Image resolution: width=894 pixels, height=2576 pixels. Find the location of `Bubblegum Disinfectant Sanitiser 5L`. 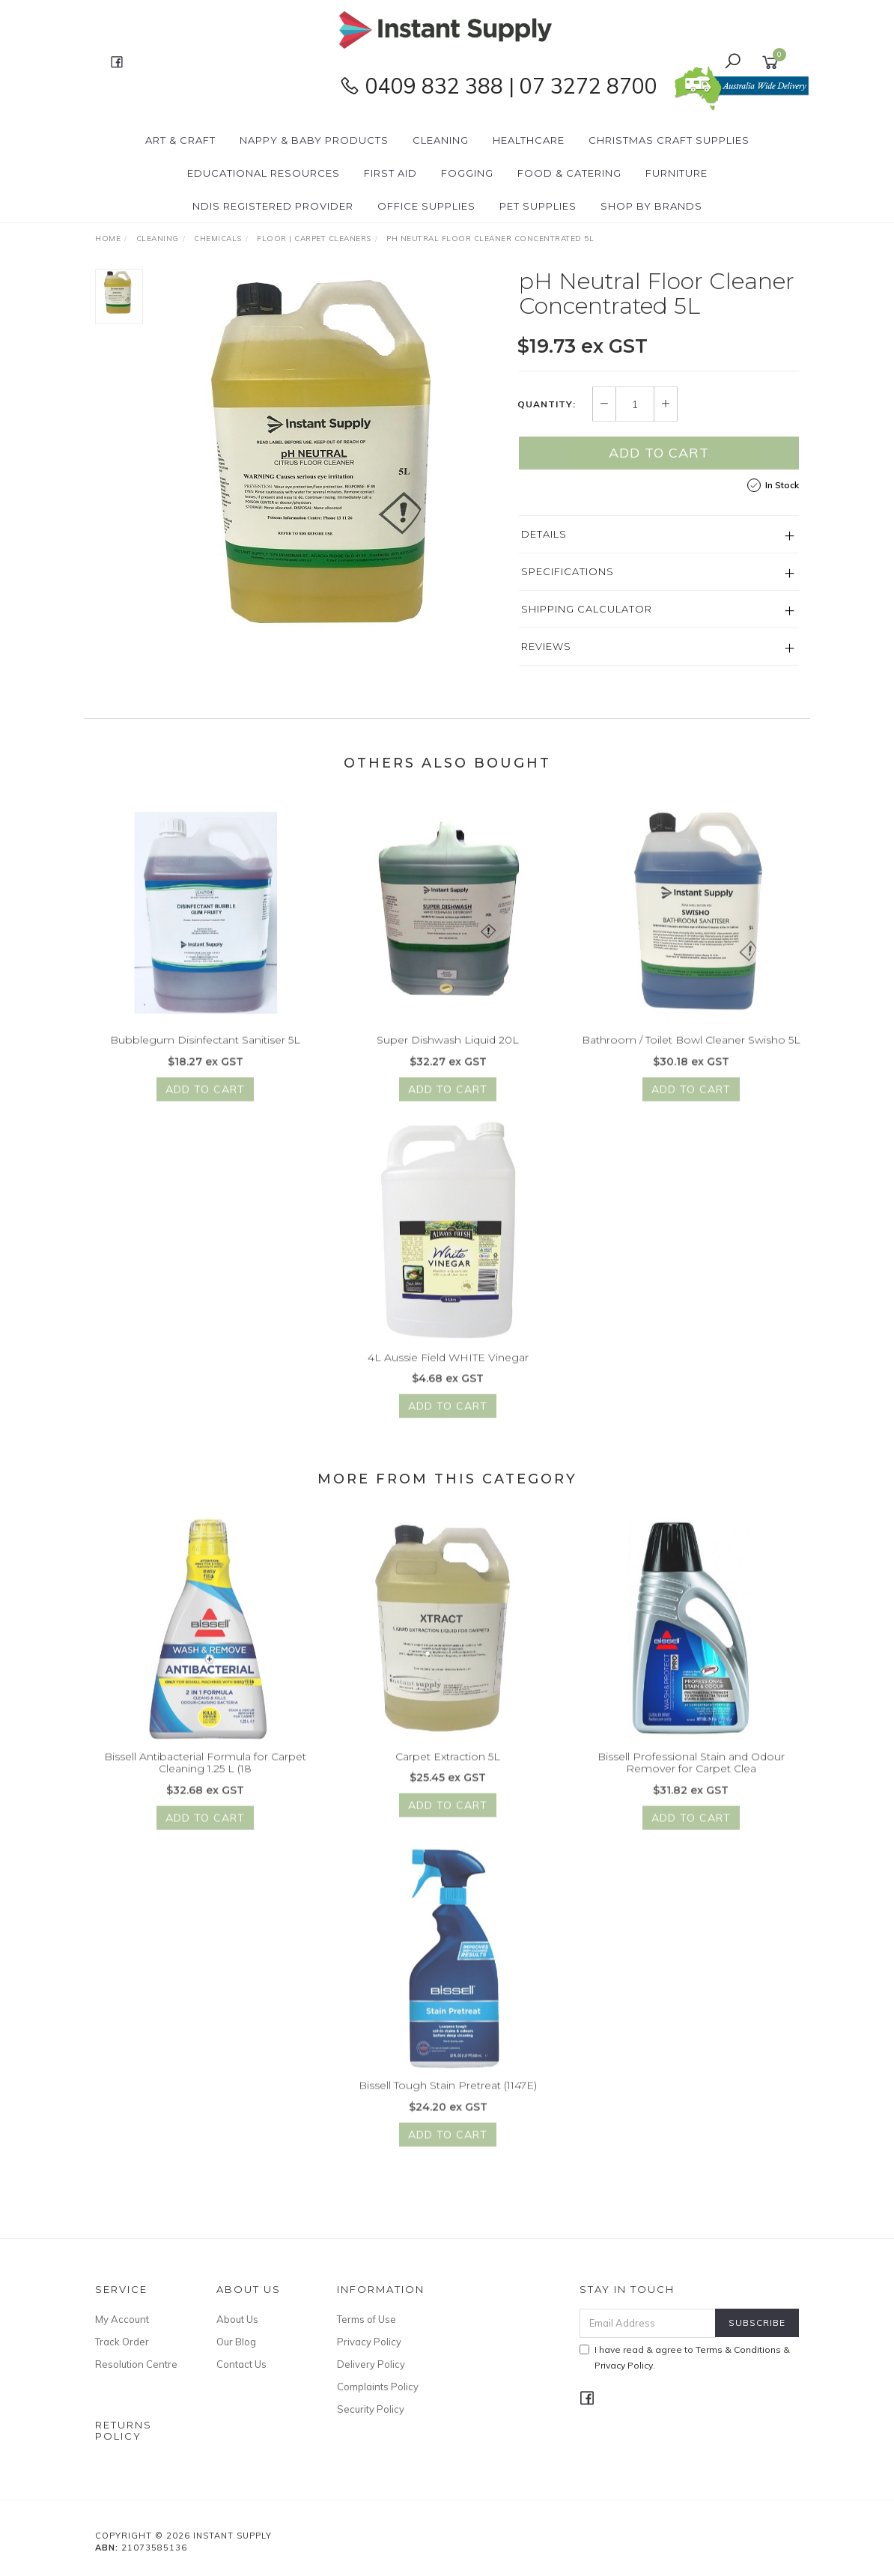

Bubblegum Disinfectant Sanitiser 5L is located at coordinates (205, 1056).